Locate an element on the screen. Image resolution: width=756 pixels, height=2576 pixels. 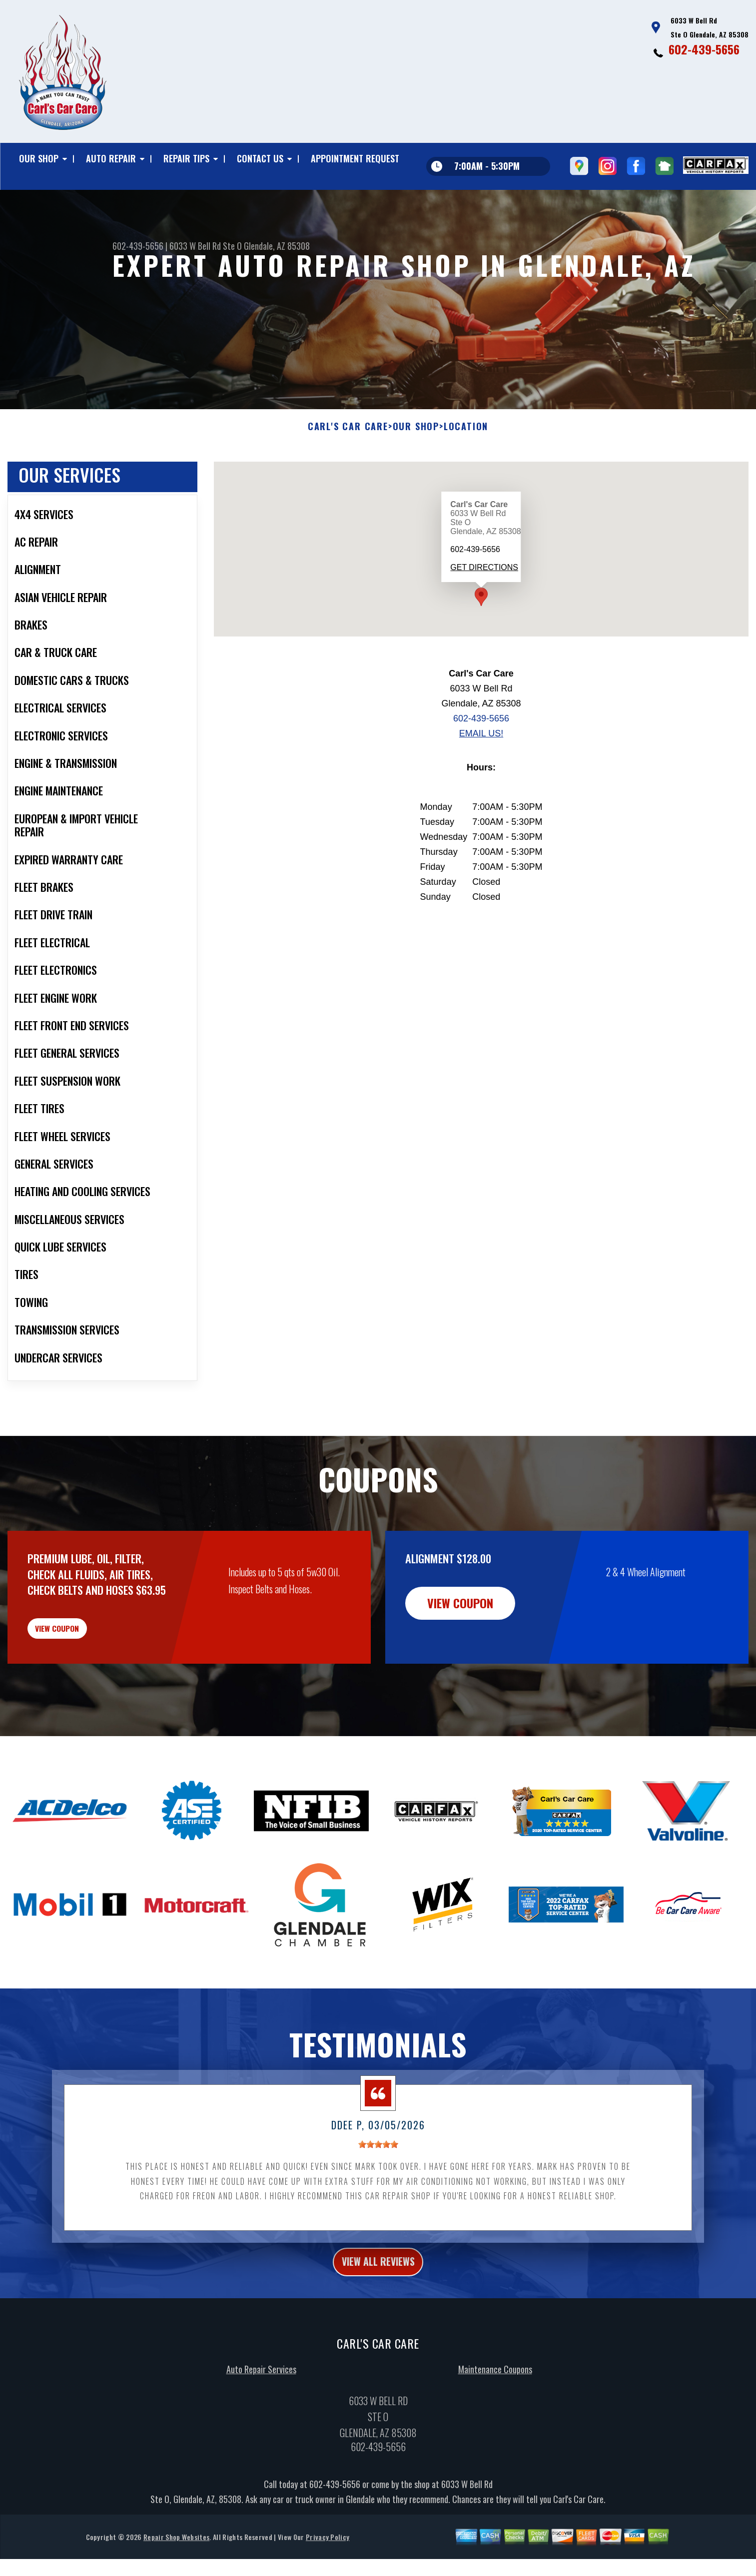
view coupon is located at coordinates (82, 1668).